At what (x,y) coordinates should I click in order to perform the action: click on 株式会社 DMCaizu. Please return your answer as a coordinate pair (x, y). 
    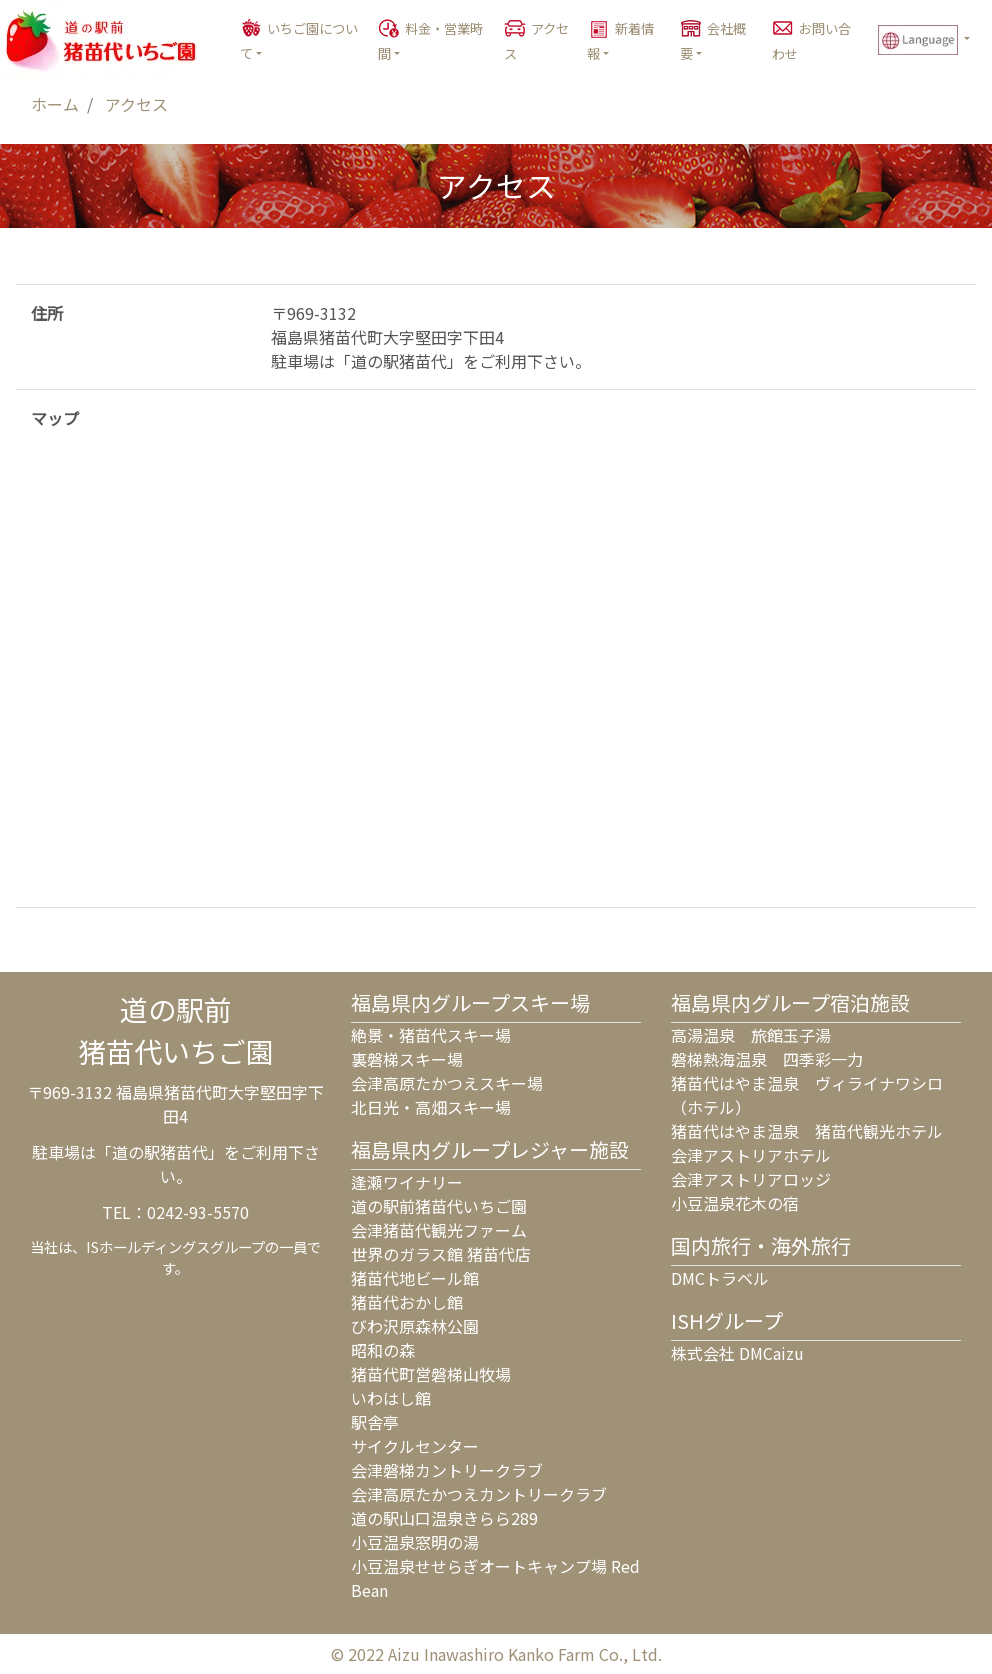
    Looking at the image, I should click on (737, 1353).